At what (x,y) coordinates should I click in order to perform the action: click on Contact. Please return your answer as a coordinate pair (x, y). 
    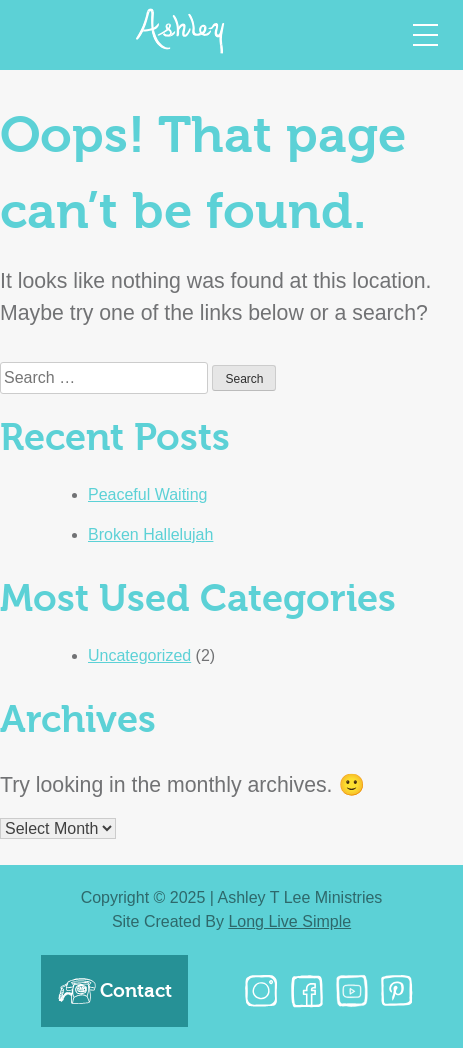
    Looking at the image, I should click on (114, 991).